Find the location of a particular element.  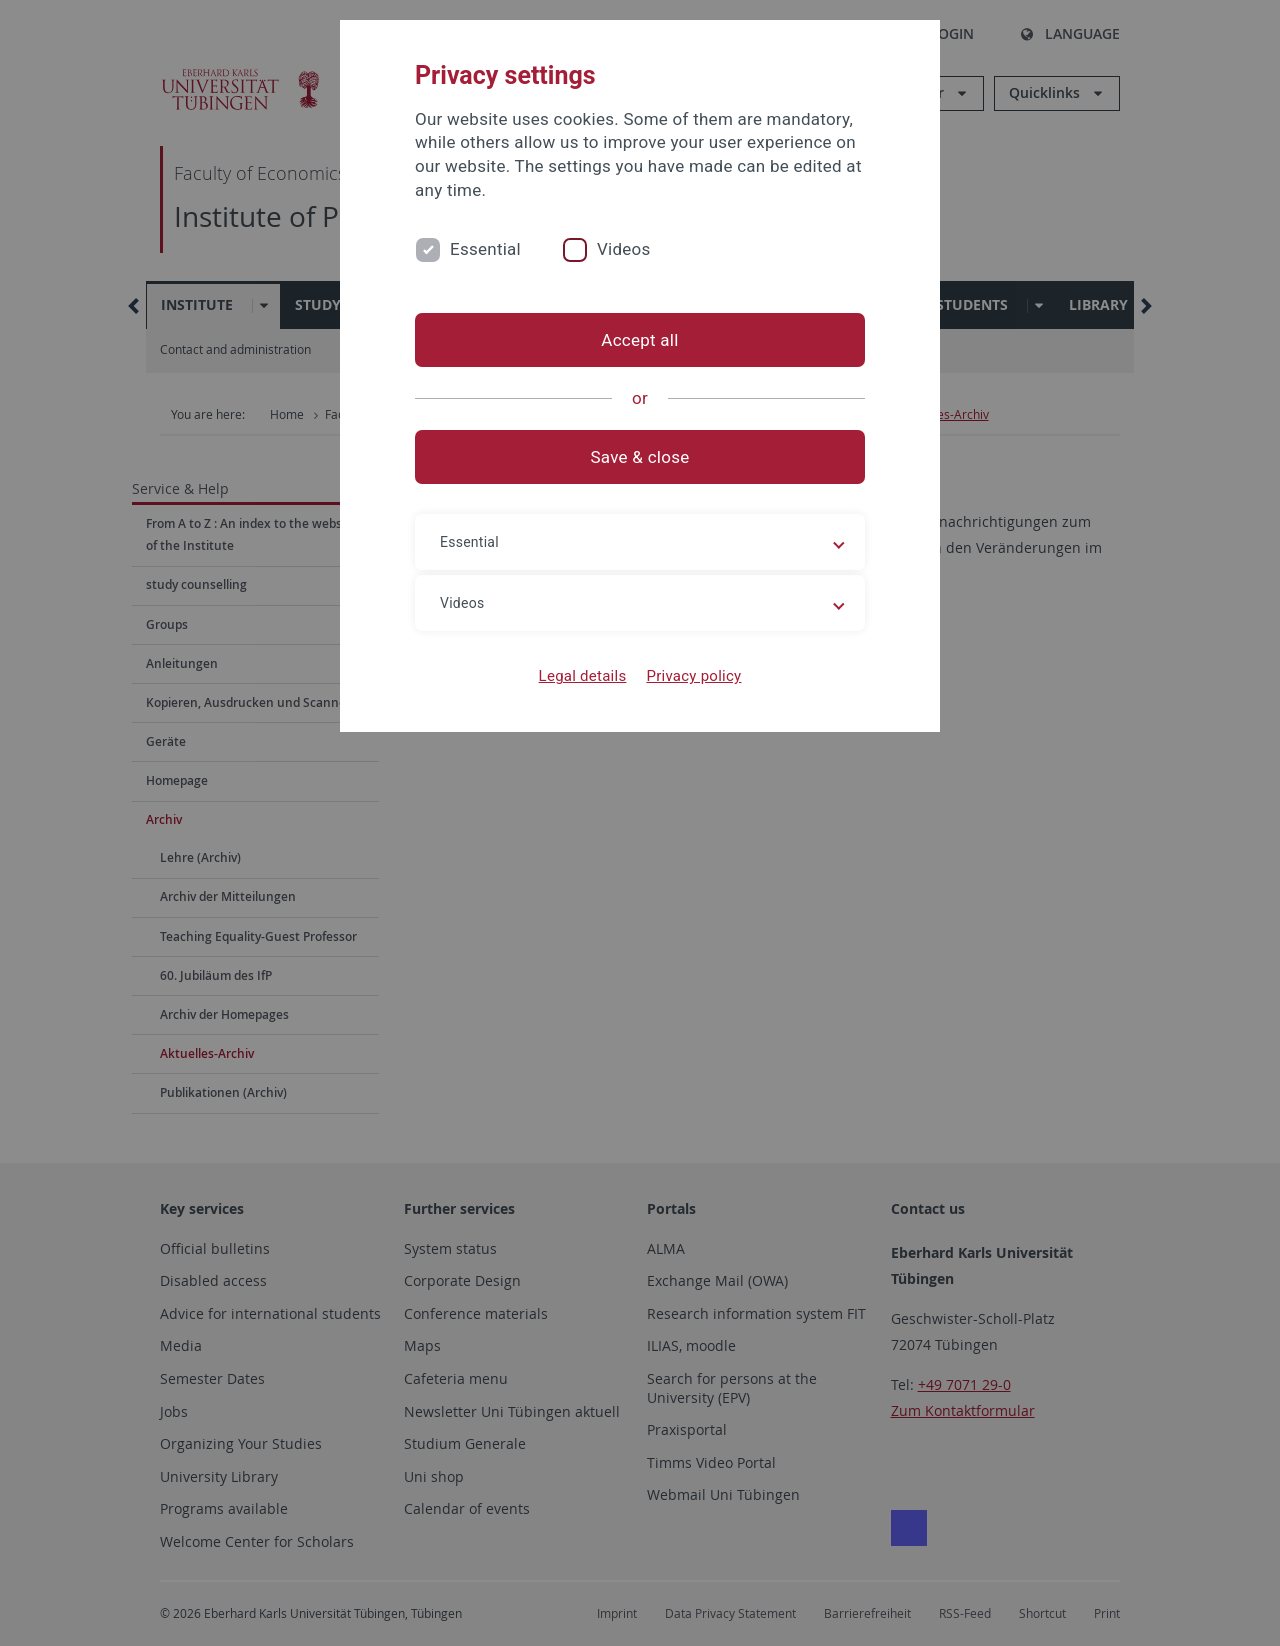

Privacy policy is located at coordinates (693, 676).